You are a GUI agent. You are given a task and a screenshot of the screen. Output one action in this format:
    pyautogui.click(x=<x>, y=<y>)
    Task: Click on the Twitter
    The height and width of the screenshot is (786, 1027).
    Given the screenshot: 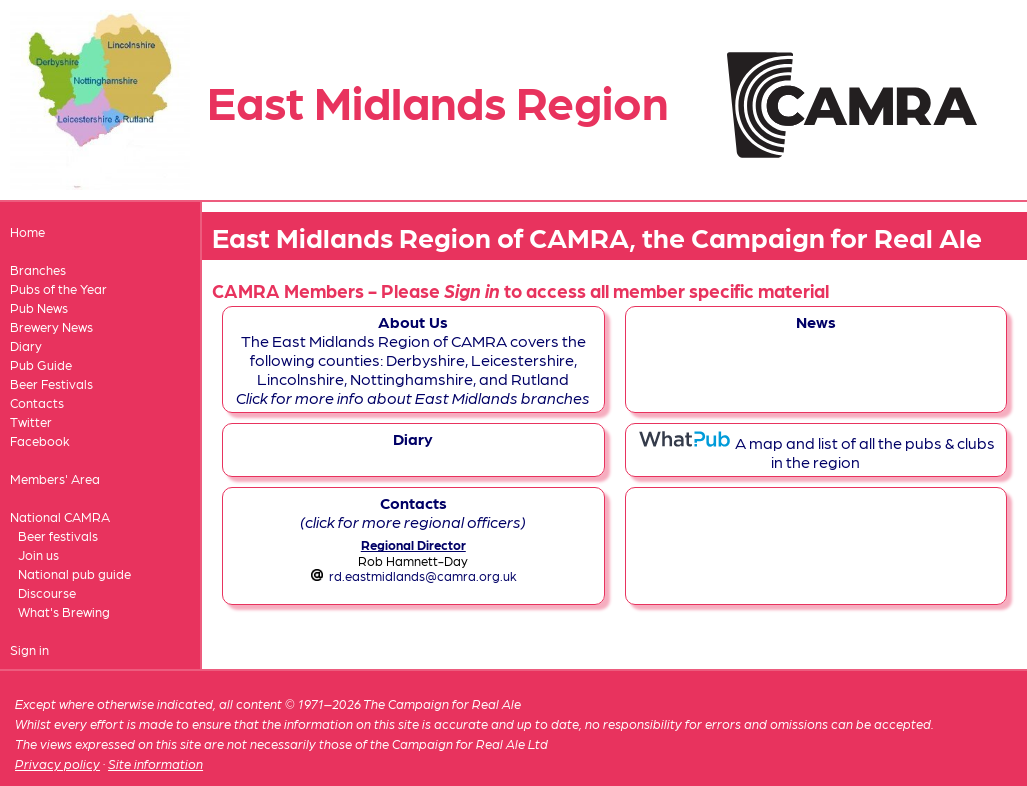 What is the action you would take?
    pyautogui.click(x=31, y=421)
    